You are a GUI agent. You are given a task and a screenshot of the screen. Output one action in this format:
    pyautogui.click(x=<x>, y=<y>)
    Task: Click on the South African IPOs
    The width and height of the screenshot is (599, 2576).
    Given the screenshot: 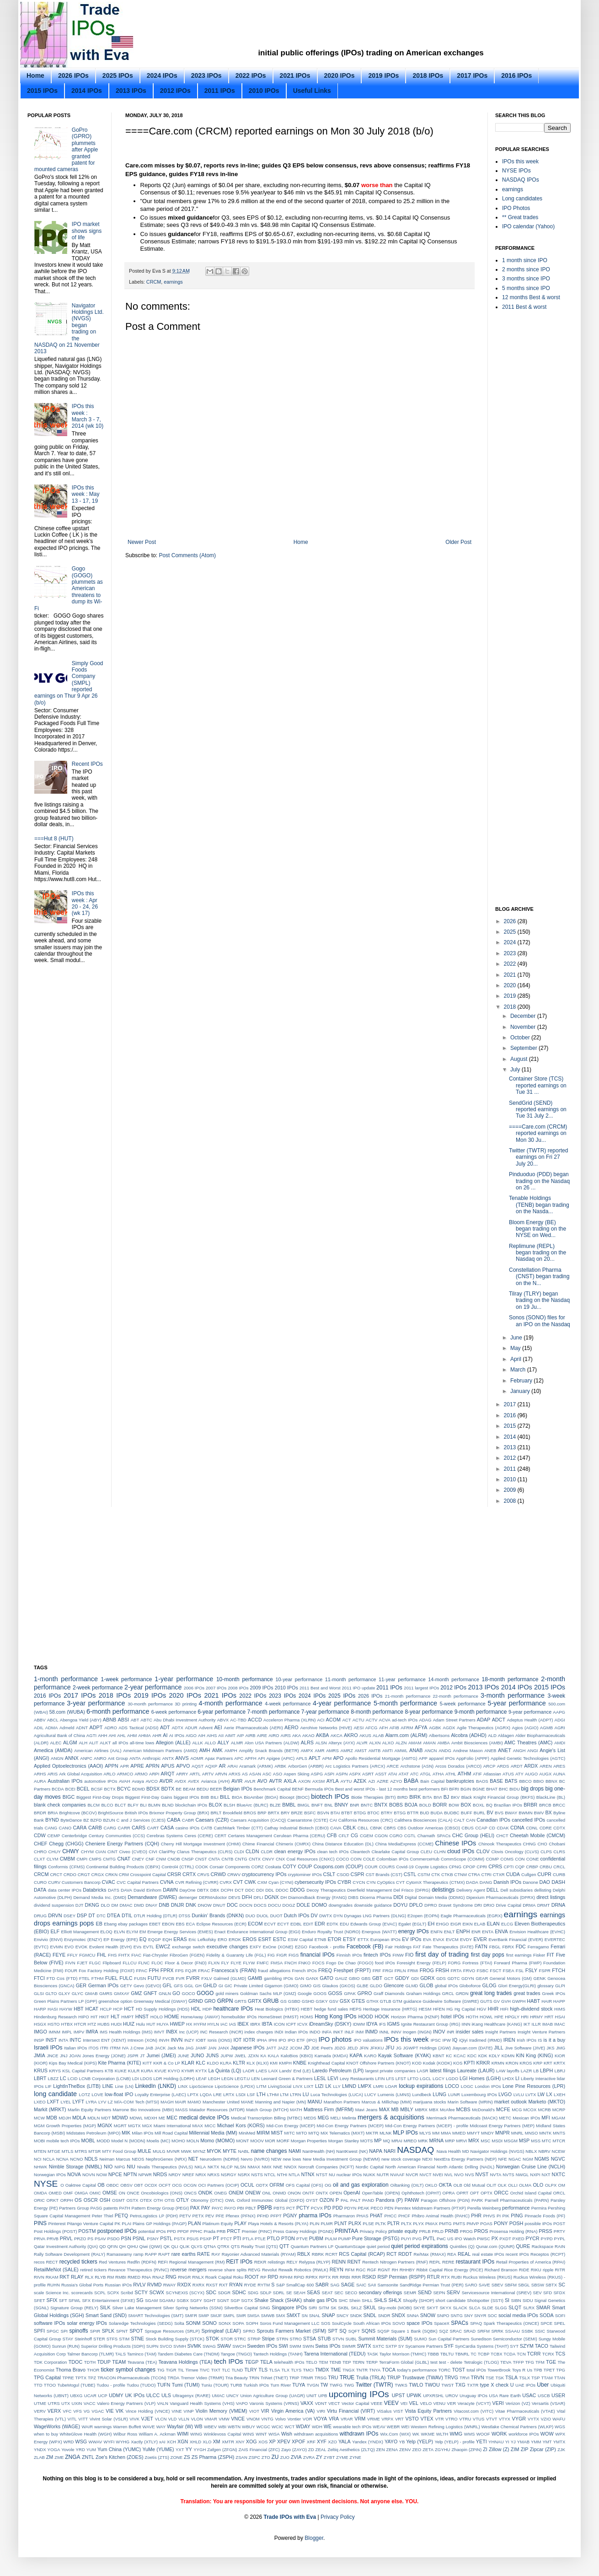 What is the action you would take?
    pyautogui.click(x=371, y=2323)
    